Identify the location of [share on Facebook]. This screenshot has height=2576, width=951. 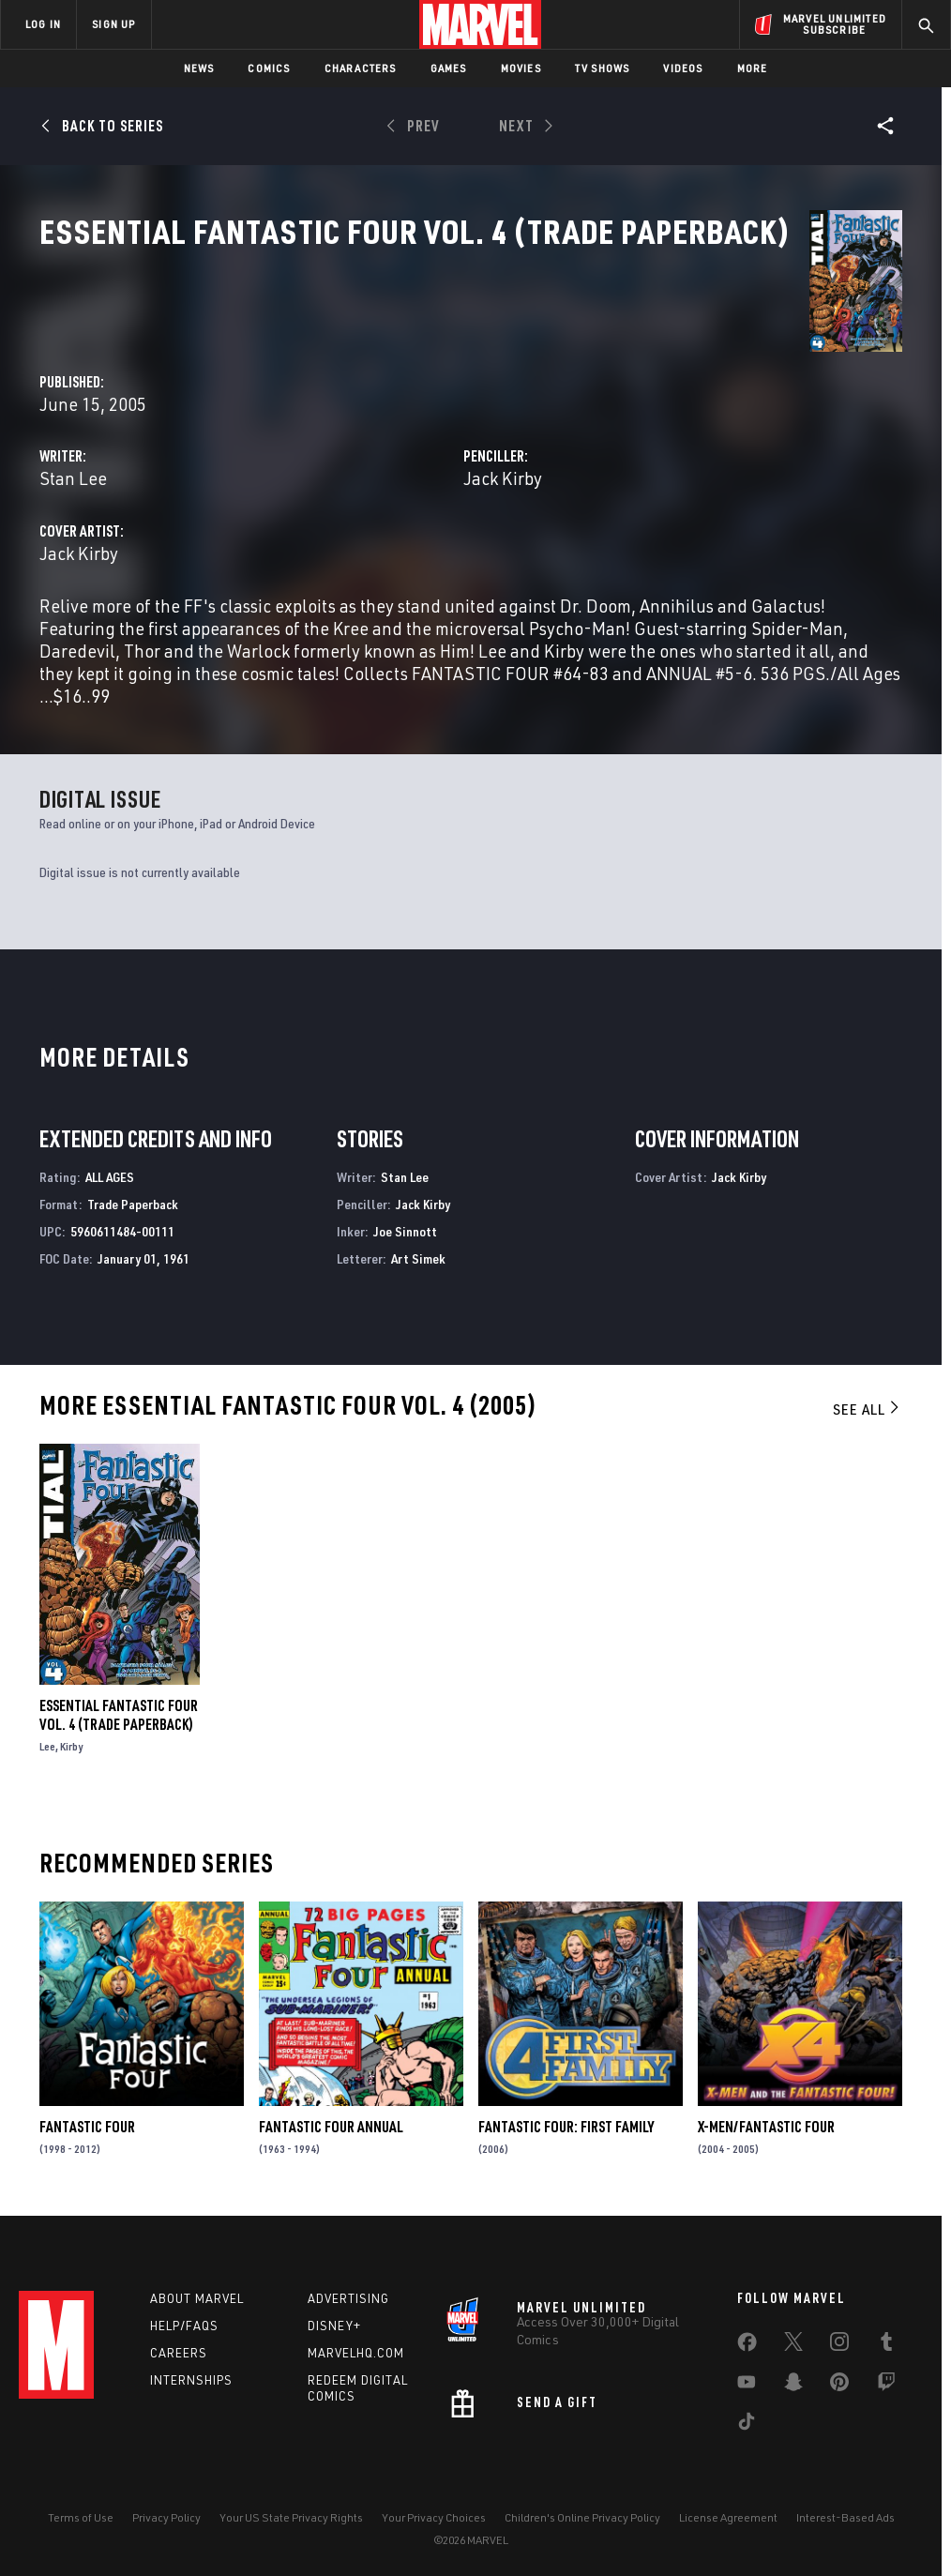
(747, 2337).